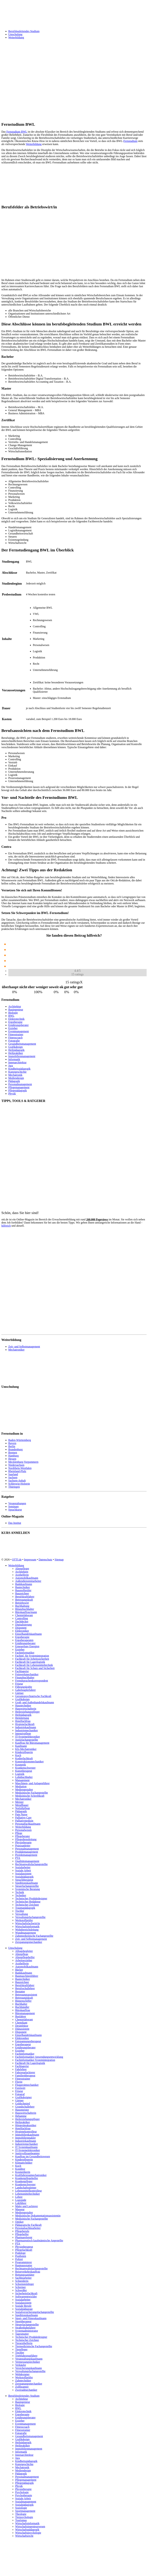 The image size is (148, 2576). I want to click on IT-Systemelektroniker, so click(27, 1736).